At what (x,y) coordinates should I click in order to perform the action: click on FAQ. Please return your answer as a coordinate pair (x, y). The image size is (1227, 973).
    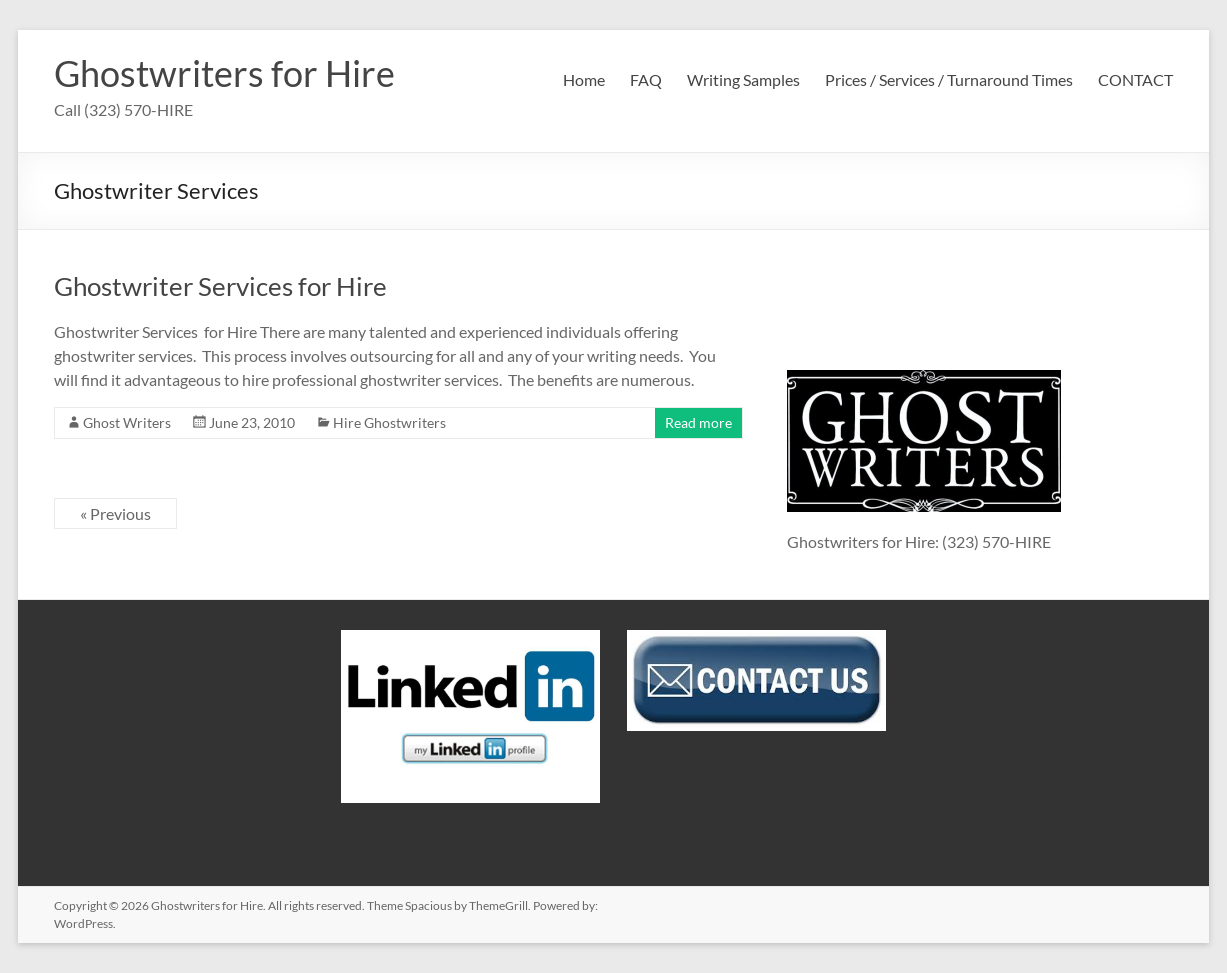
    Looking at the image, I should click on (646, 79).